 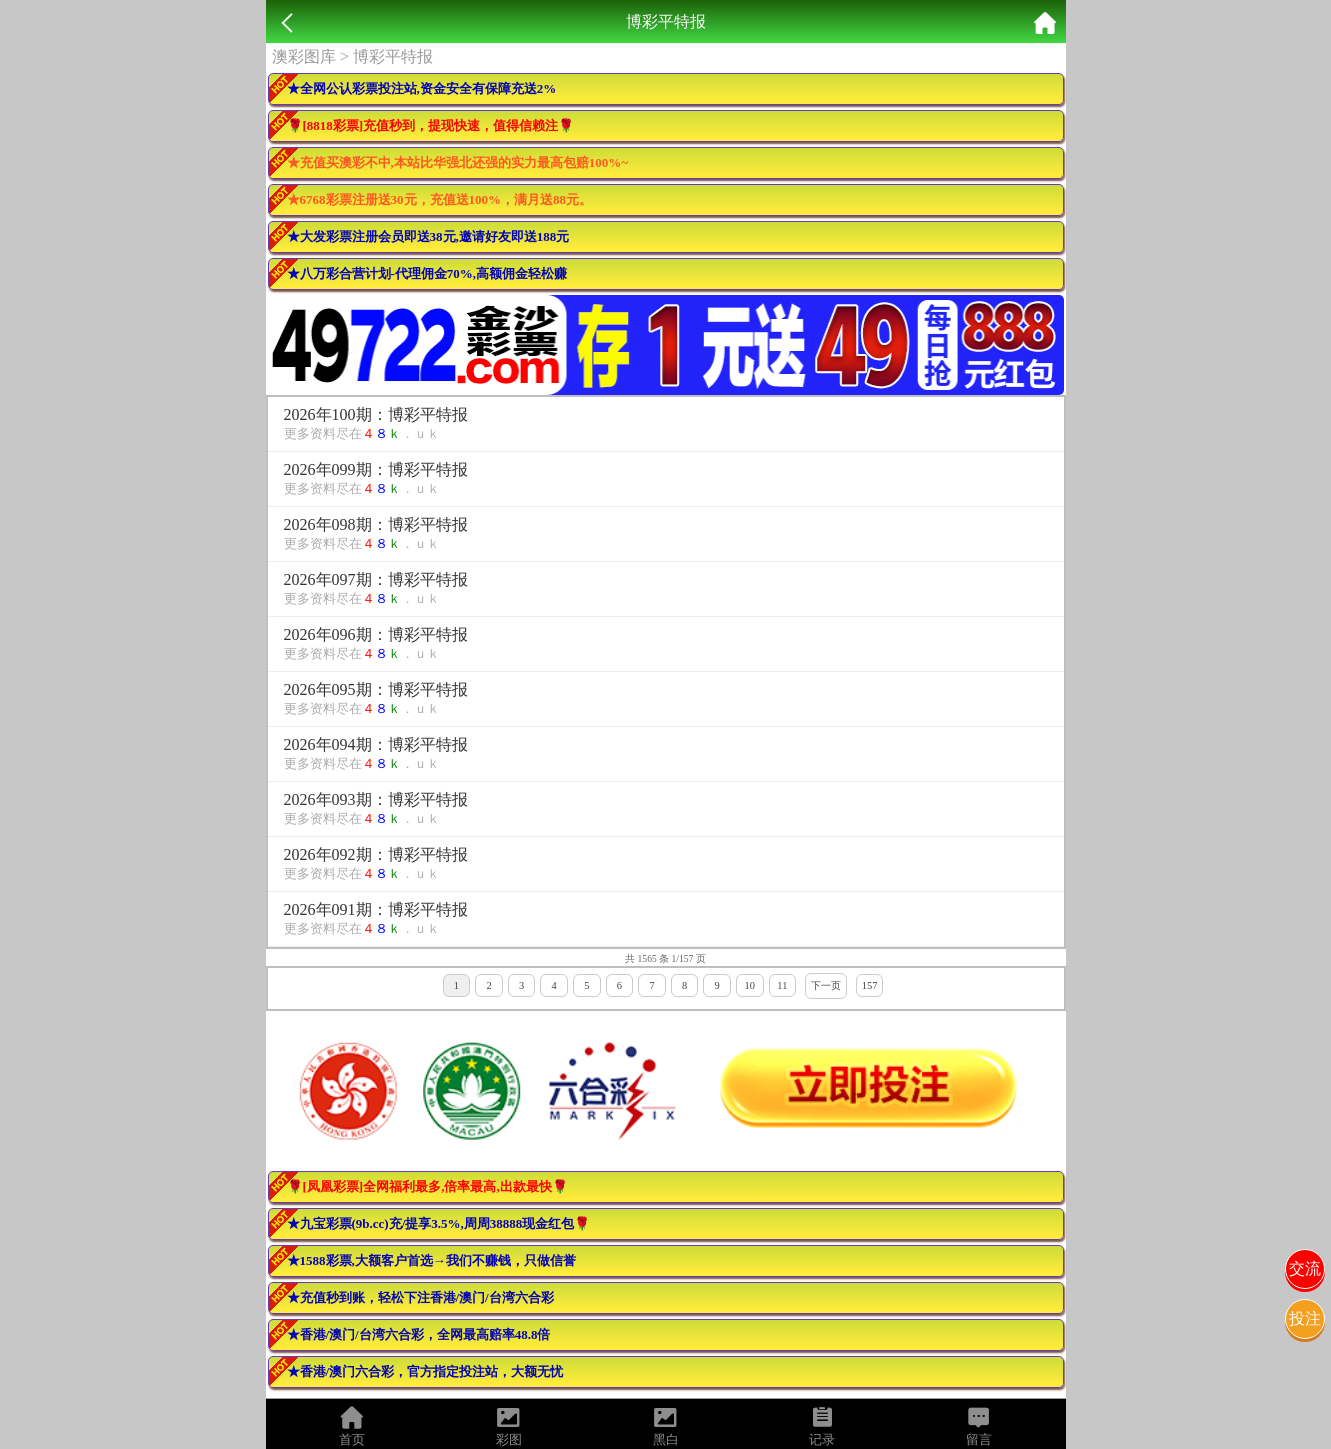 What do you see at coordinates (304, 56) in the screenshot?
I see `澳彩图库` at bounding box center [304, 56].